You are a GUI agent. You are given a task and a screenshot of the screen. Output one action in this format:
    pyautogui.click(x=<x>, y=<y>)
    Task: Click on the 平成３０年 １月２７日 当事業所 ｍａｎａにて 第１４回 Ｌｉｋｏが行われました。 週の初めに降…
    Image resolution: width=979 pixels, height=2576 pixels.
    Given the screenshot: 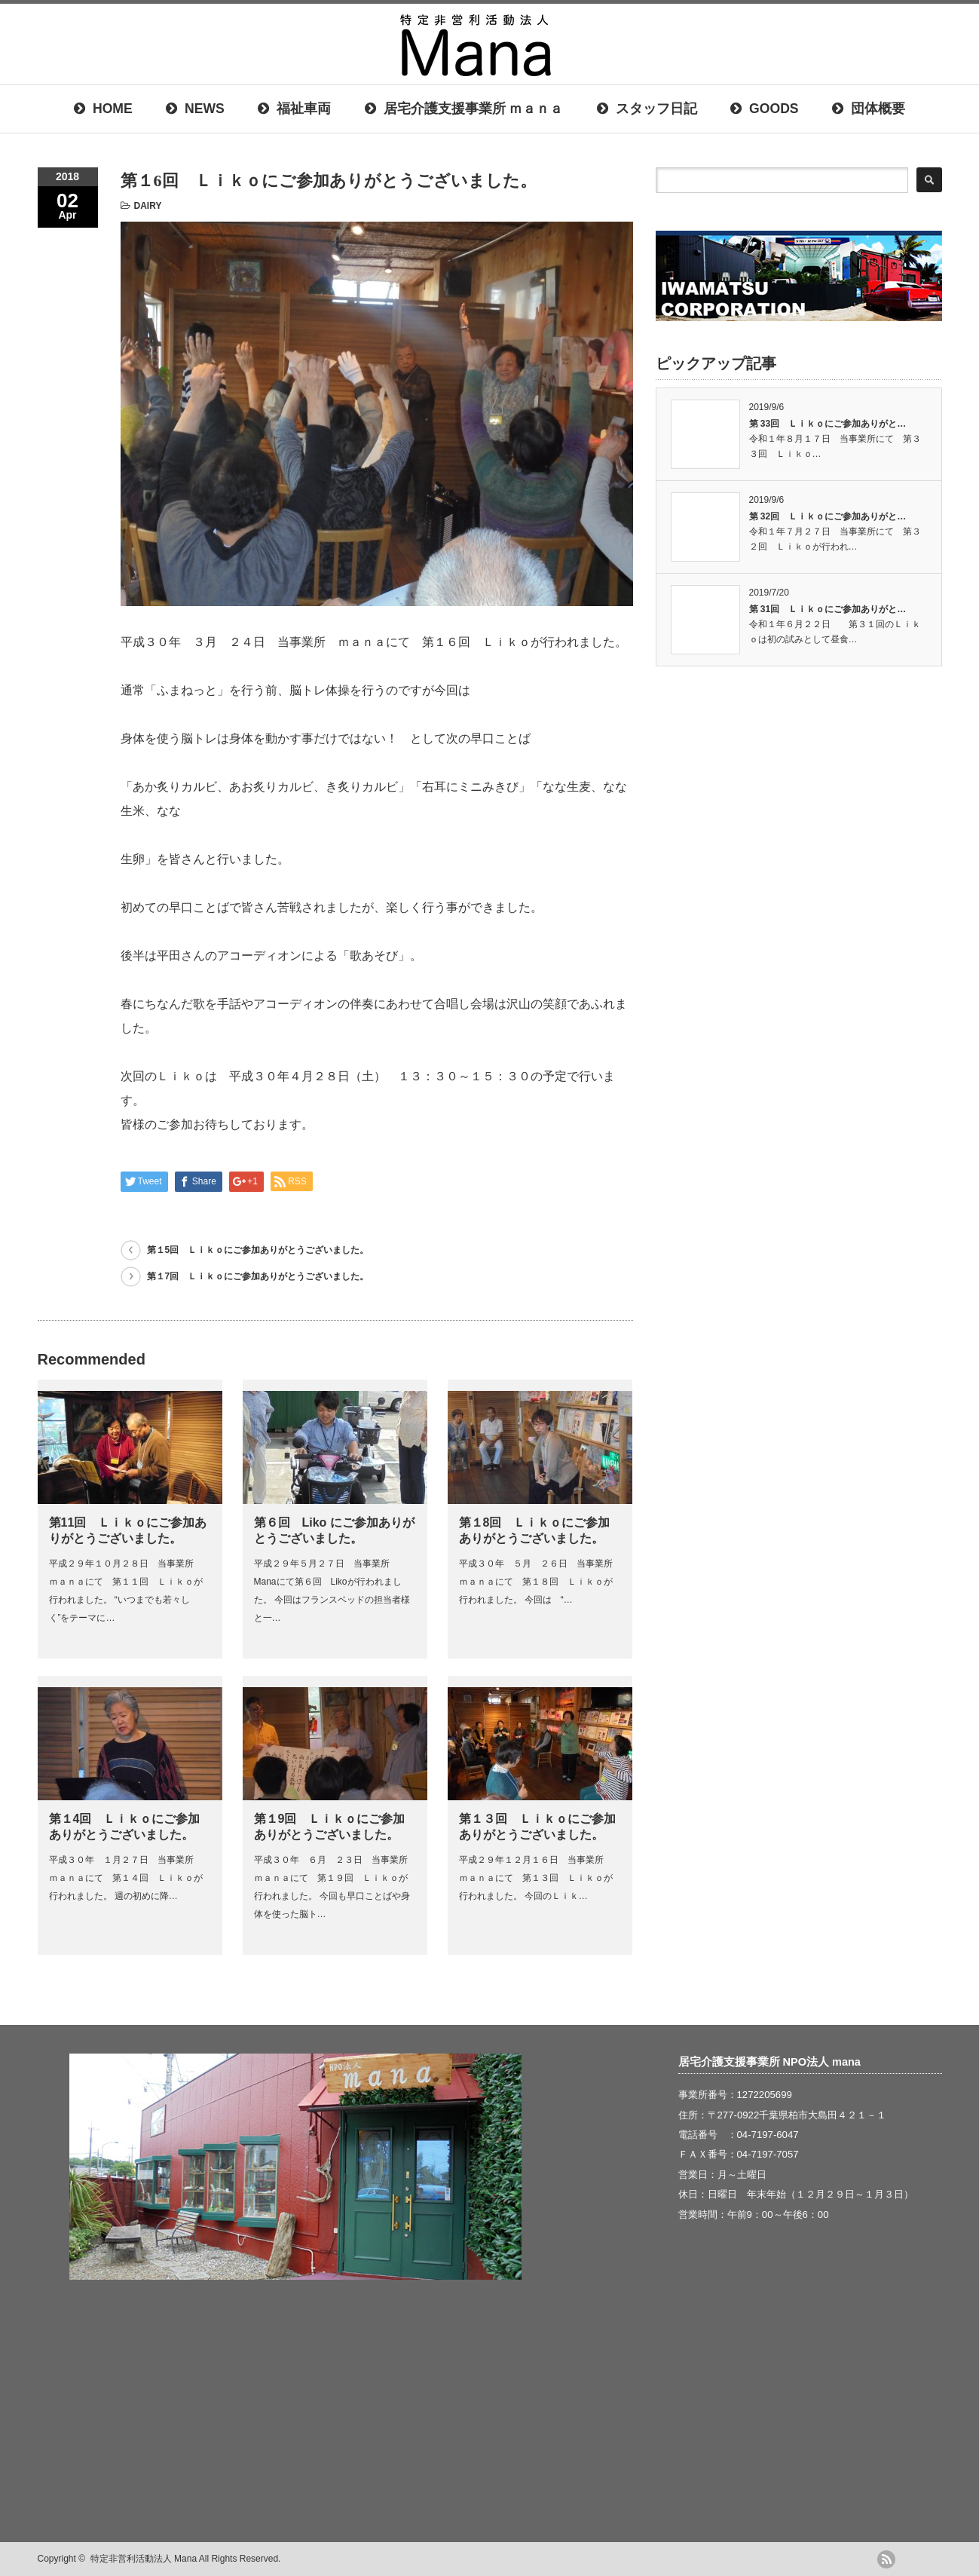 What is the action you would take?
    pyautogui.click(x=126, y=1878)
    